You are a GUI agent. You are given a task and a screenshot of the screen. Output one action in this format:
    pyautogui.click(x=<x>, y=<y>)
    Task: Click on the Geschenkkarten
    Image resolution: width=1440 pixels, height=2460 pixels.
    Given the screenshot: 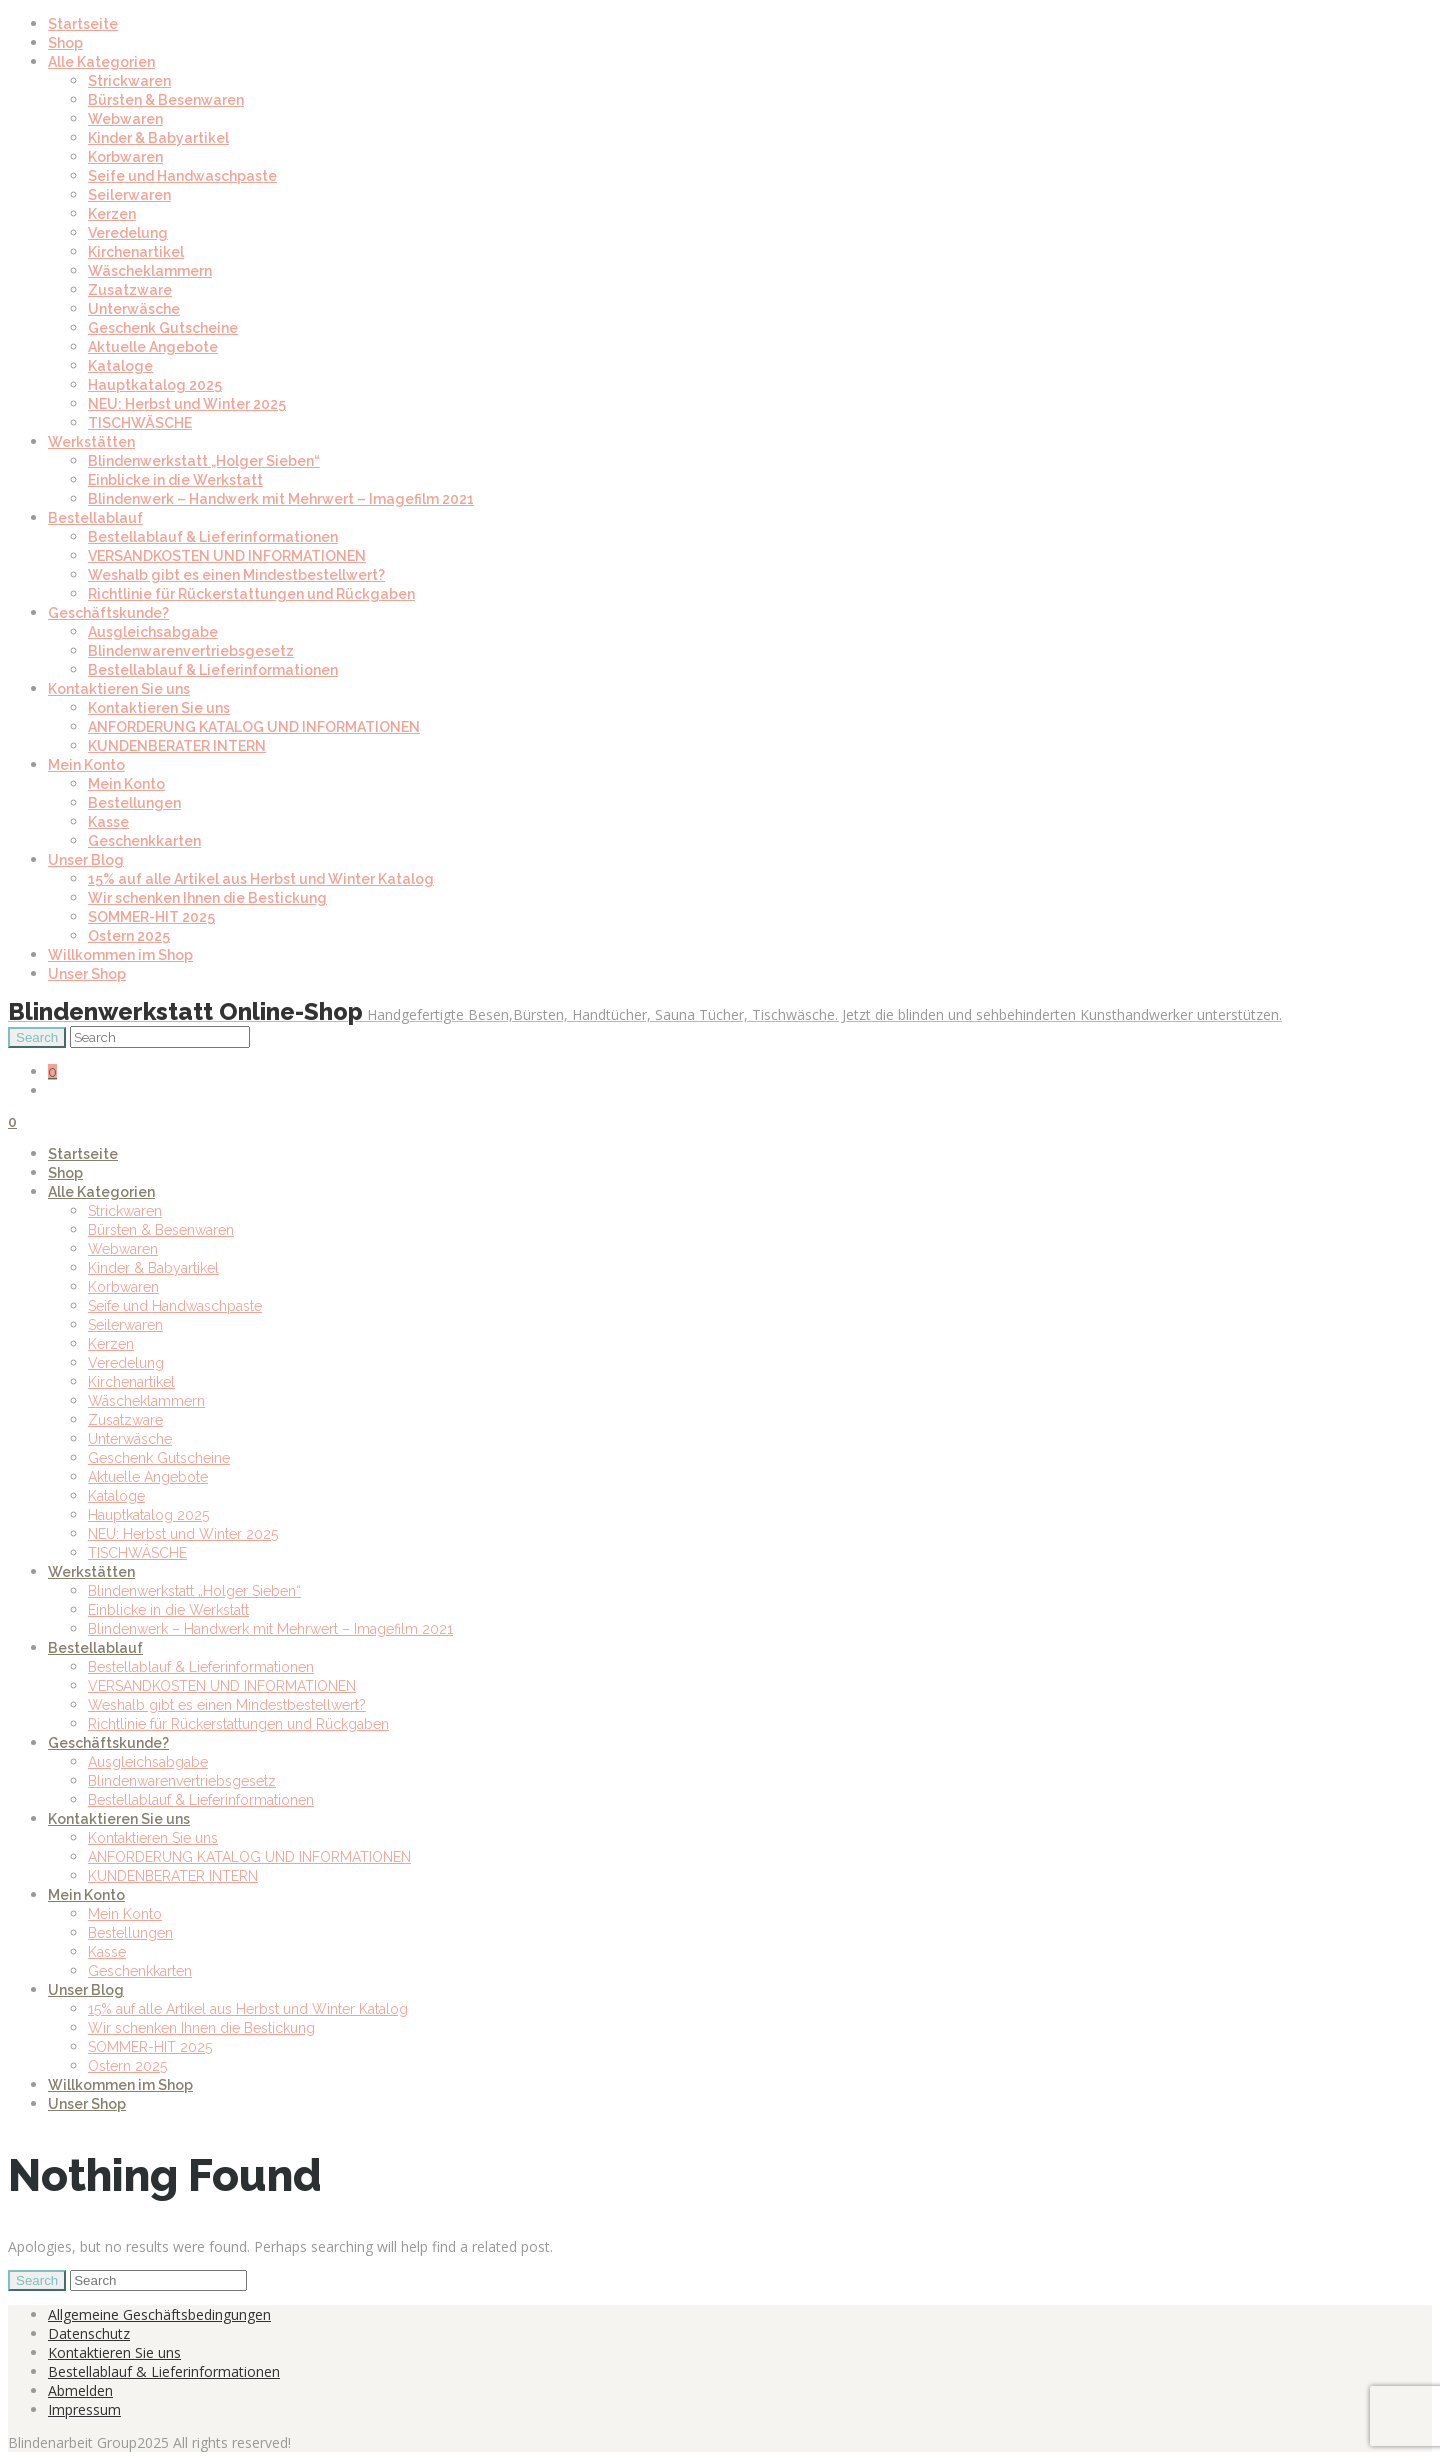 What is the action you would take?
    pyautogui.click(x=144, y=841)
    